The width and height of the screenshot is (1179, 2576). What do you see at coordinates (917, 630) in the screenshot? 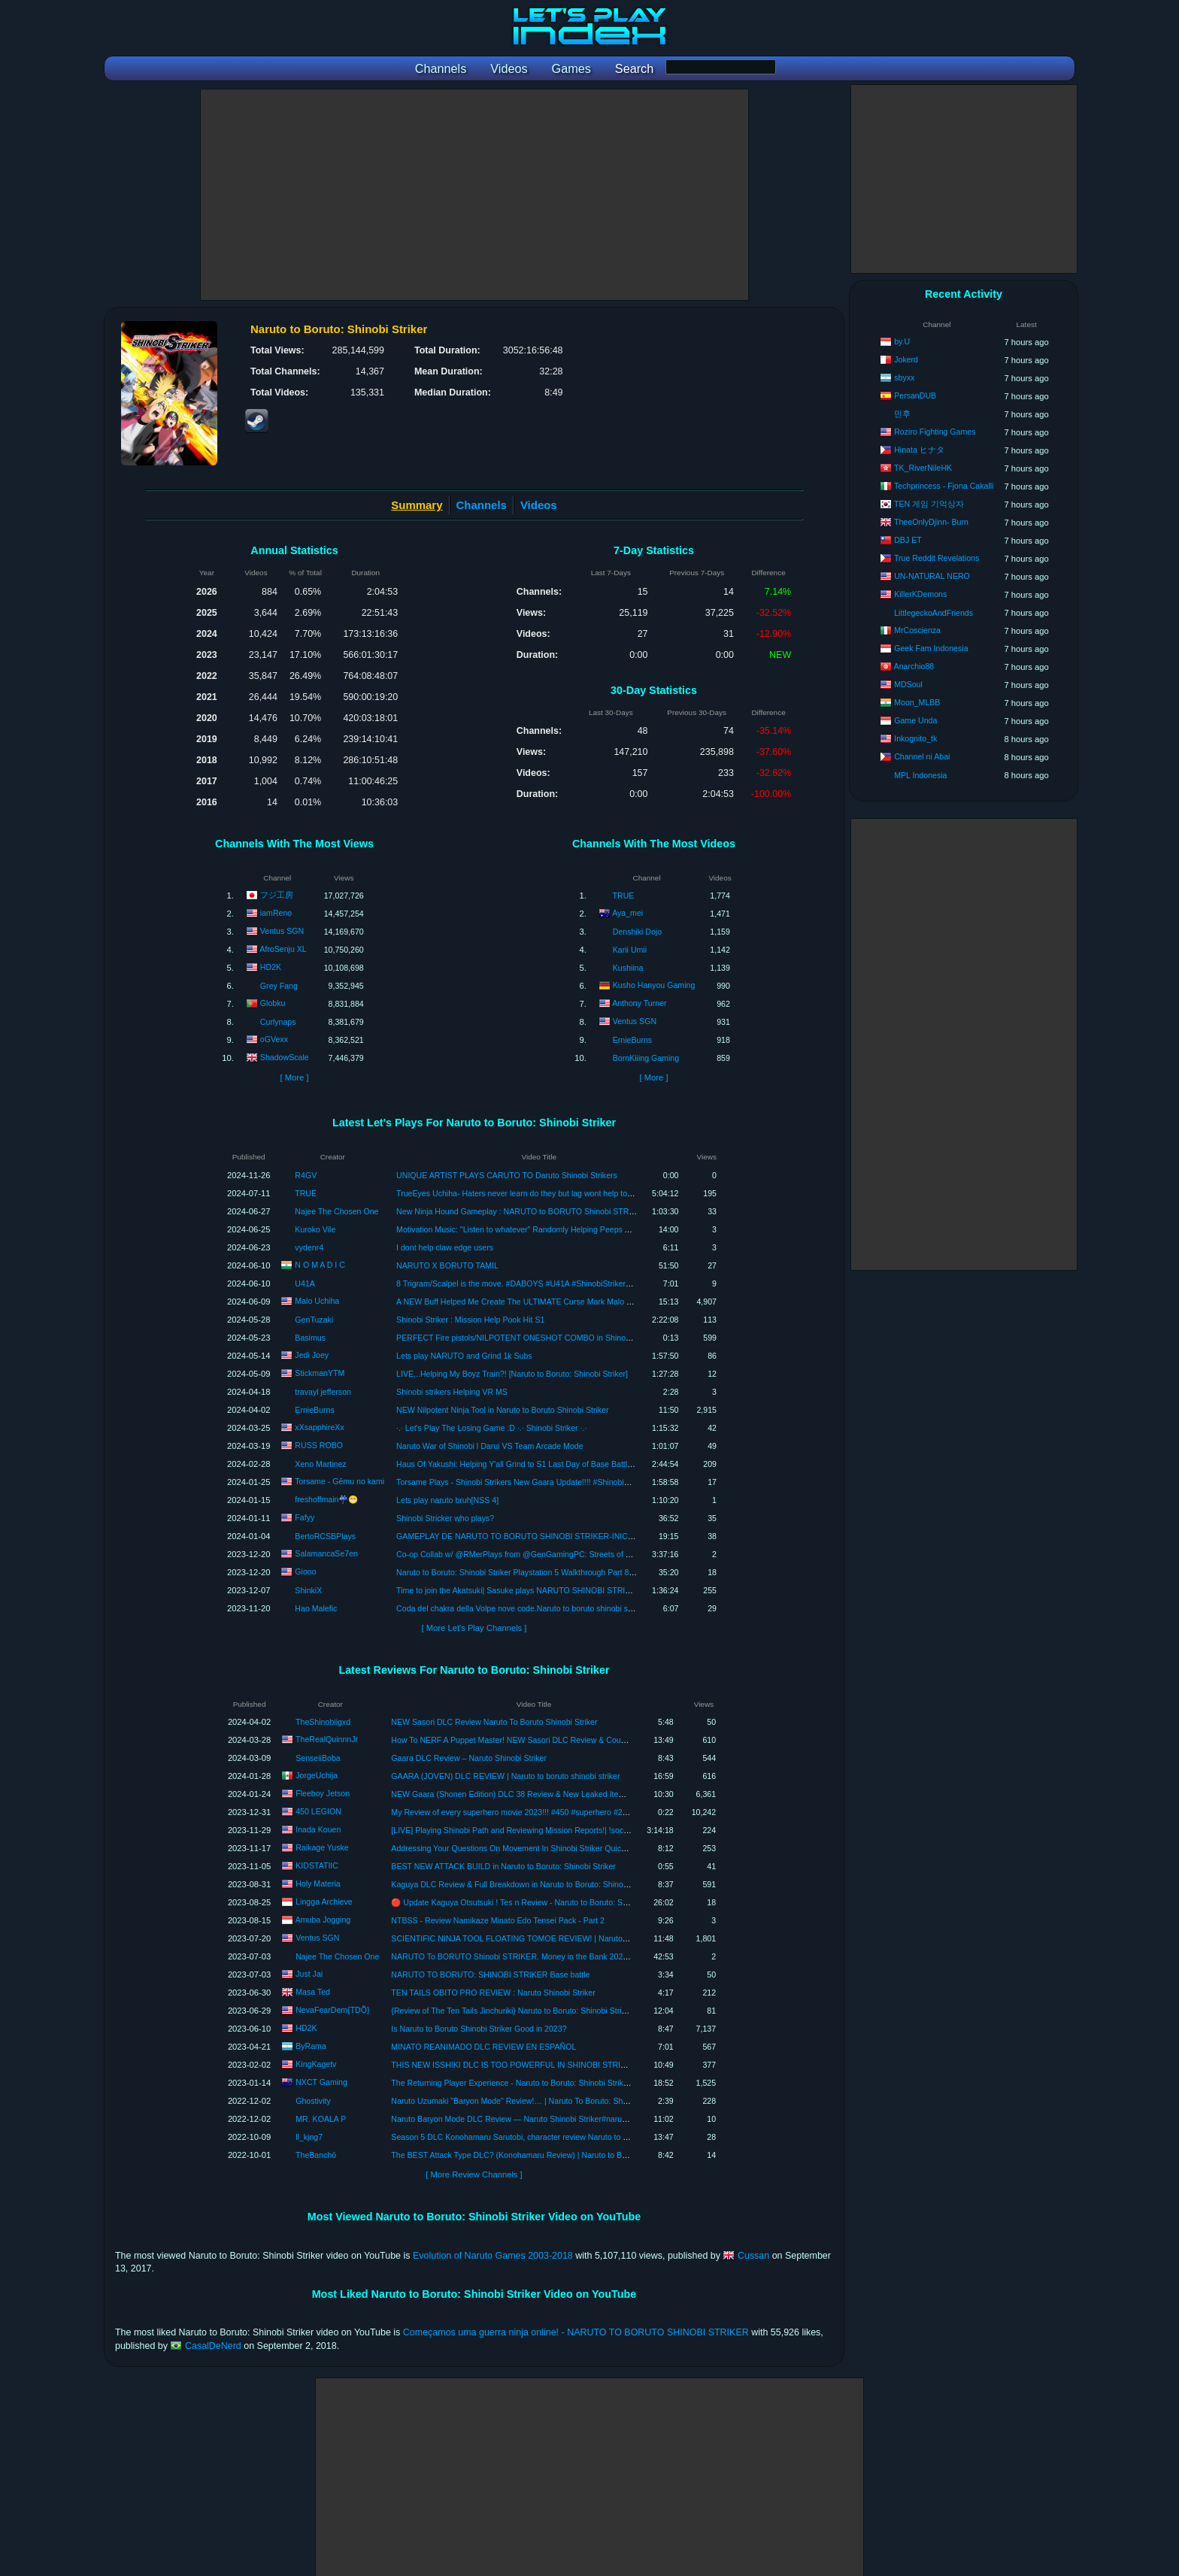
I see `MrCoscienza` at bounding box center [917, 630].